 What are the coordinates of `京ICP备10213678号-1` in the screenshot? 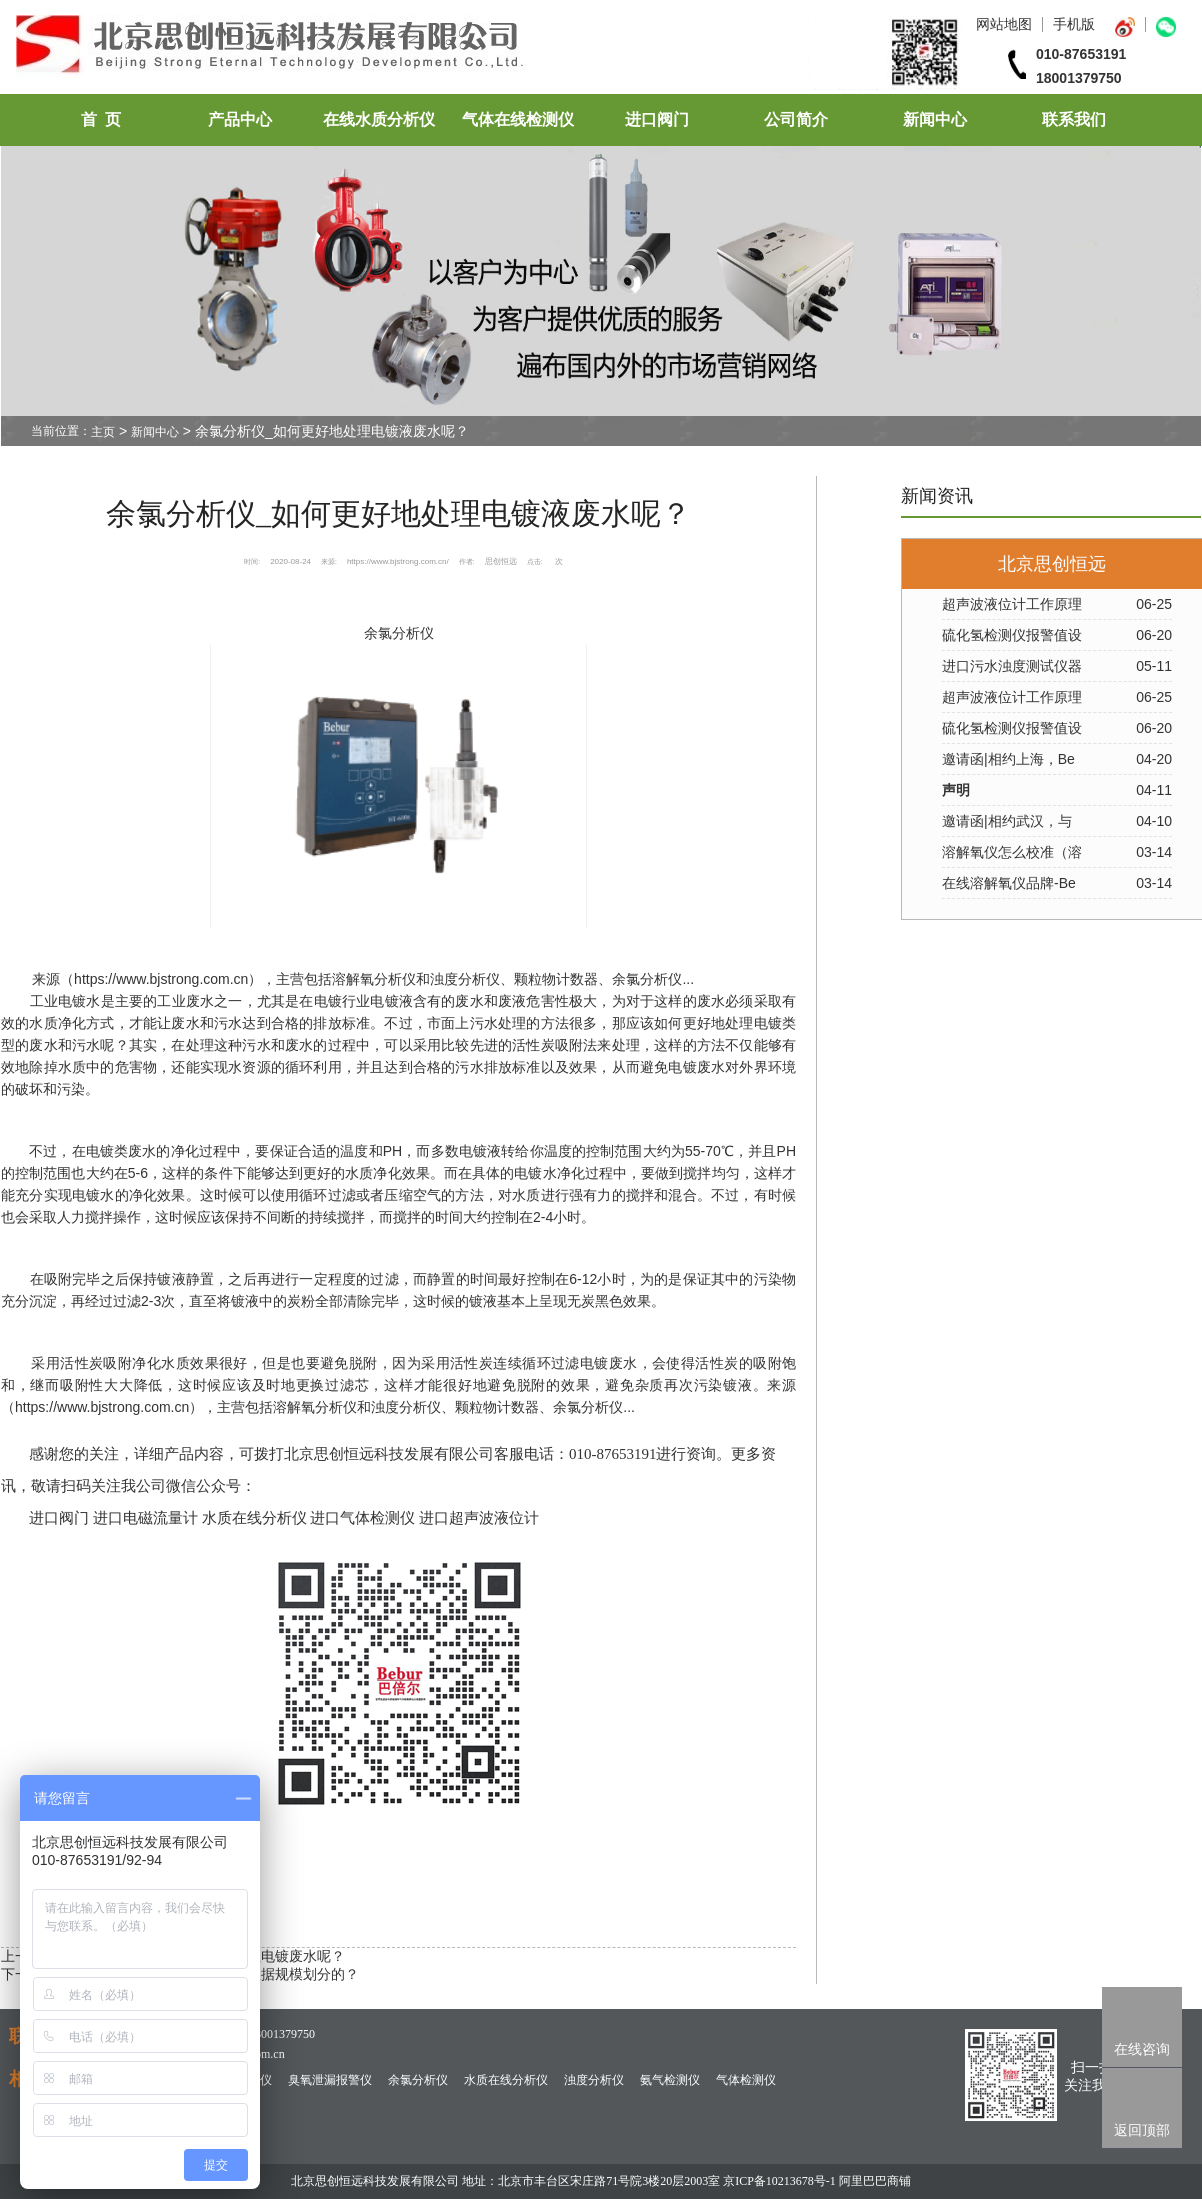 It's located at (779, 2181).